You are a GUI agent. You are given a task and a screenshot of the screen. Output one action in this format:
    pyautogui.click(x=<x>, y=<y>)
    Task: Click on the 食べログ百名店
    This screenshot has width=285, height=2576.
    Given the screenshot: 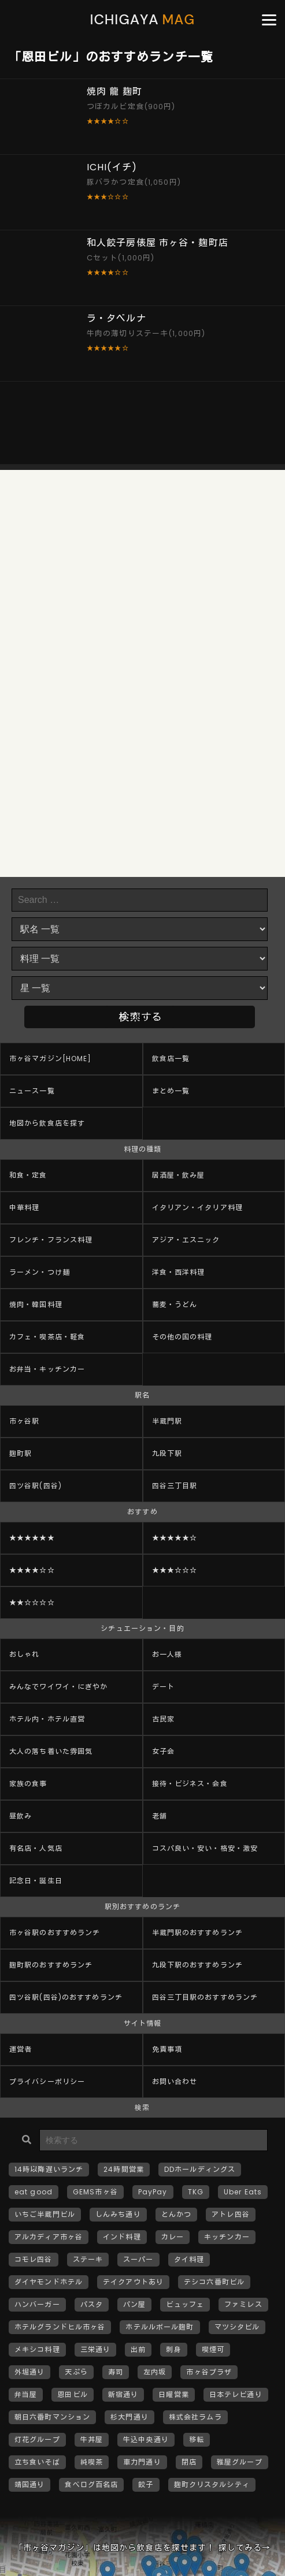 What is the action you would take?
    pyautogui.click(x=91, y=2484)
    